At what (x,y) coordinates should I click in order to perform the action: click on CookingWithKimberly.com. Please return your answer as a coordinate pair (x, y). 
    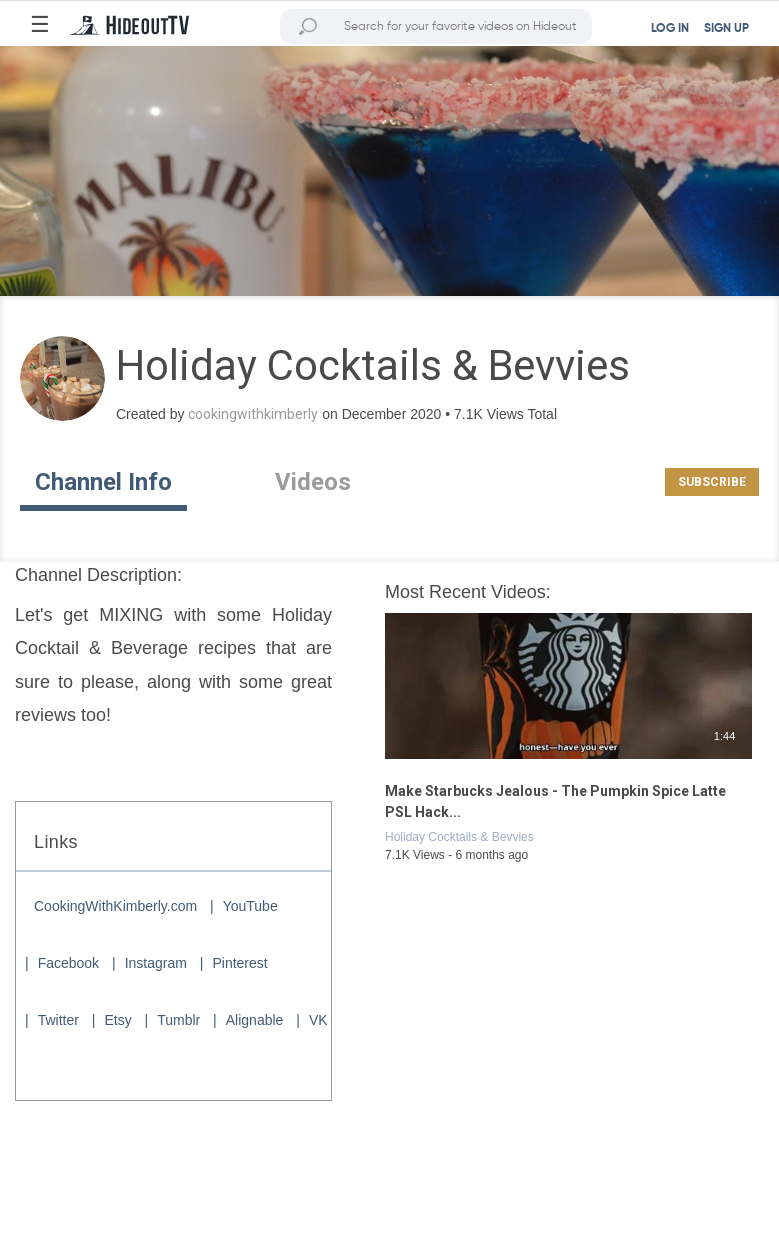
    Looking at the image, I should click on (115, 906).